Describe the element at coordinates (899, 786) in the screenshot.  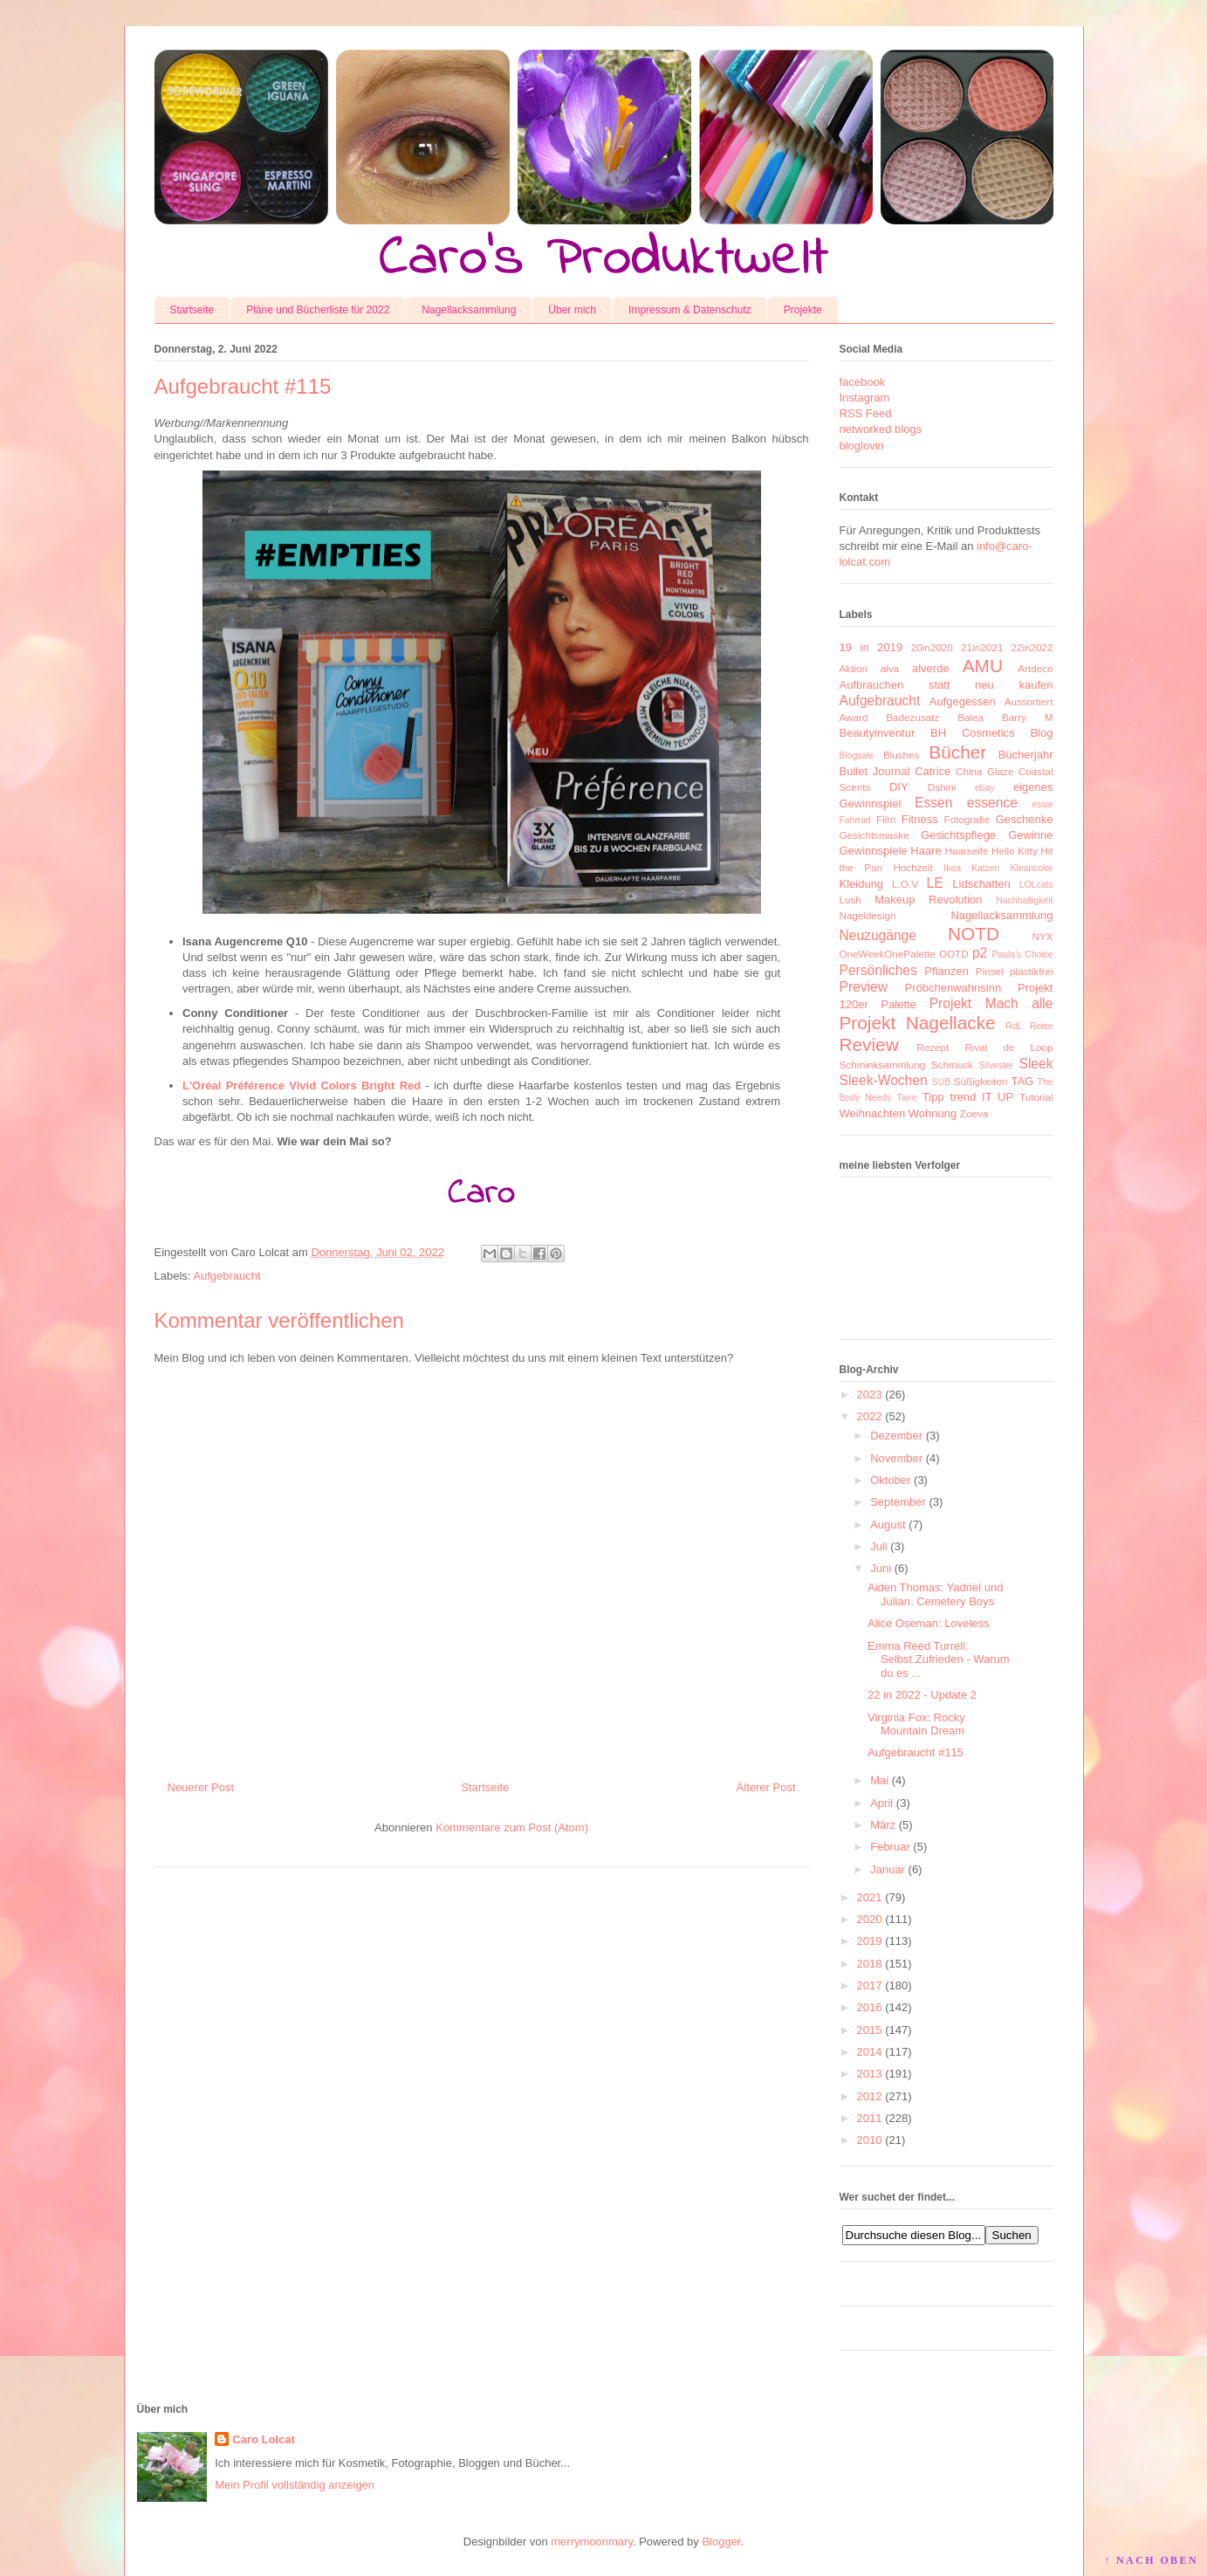
I see `DIY` at that location.